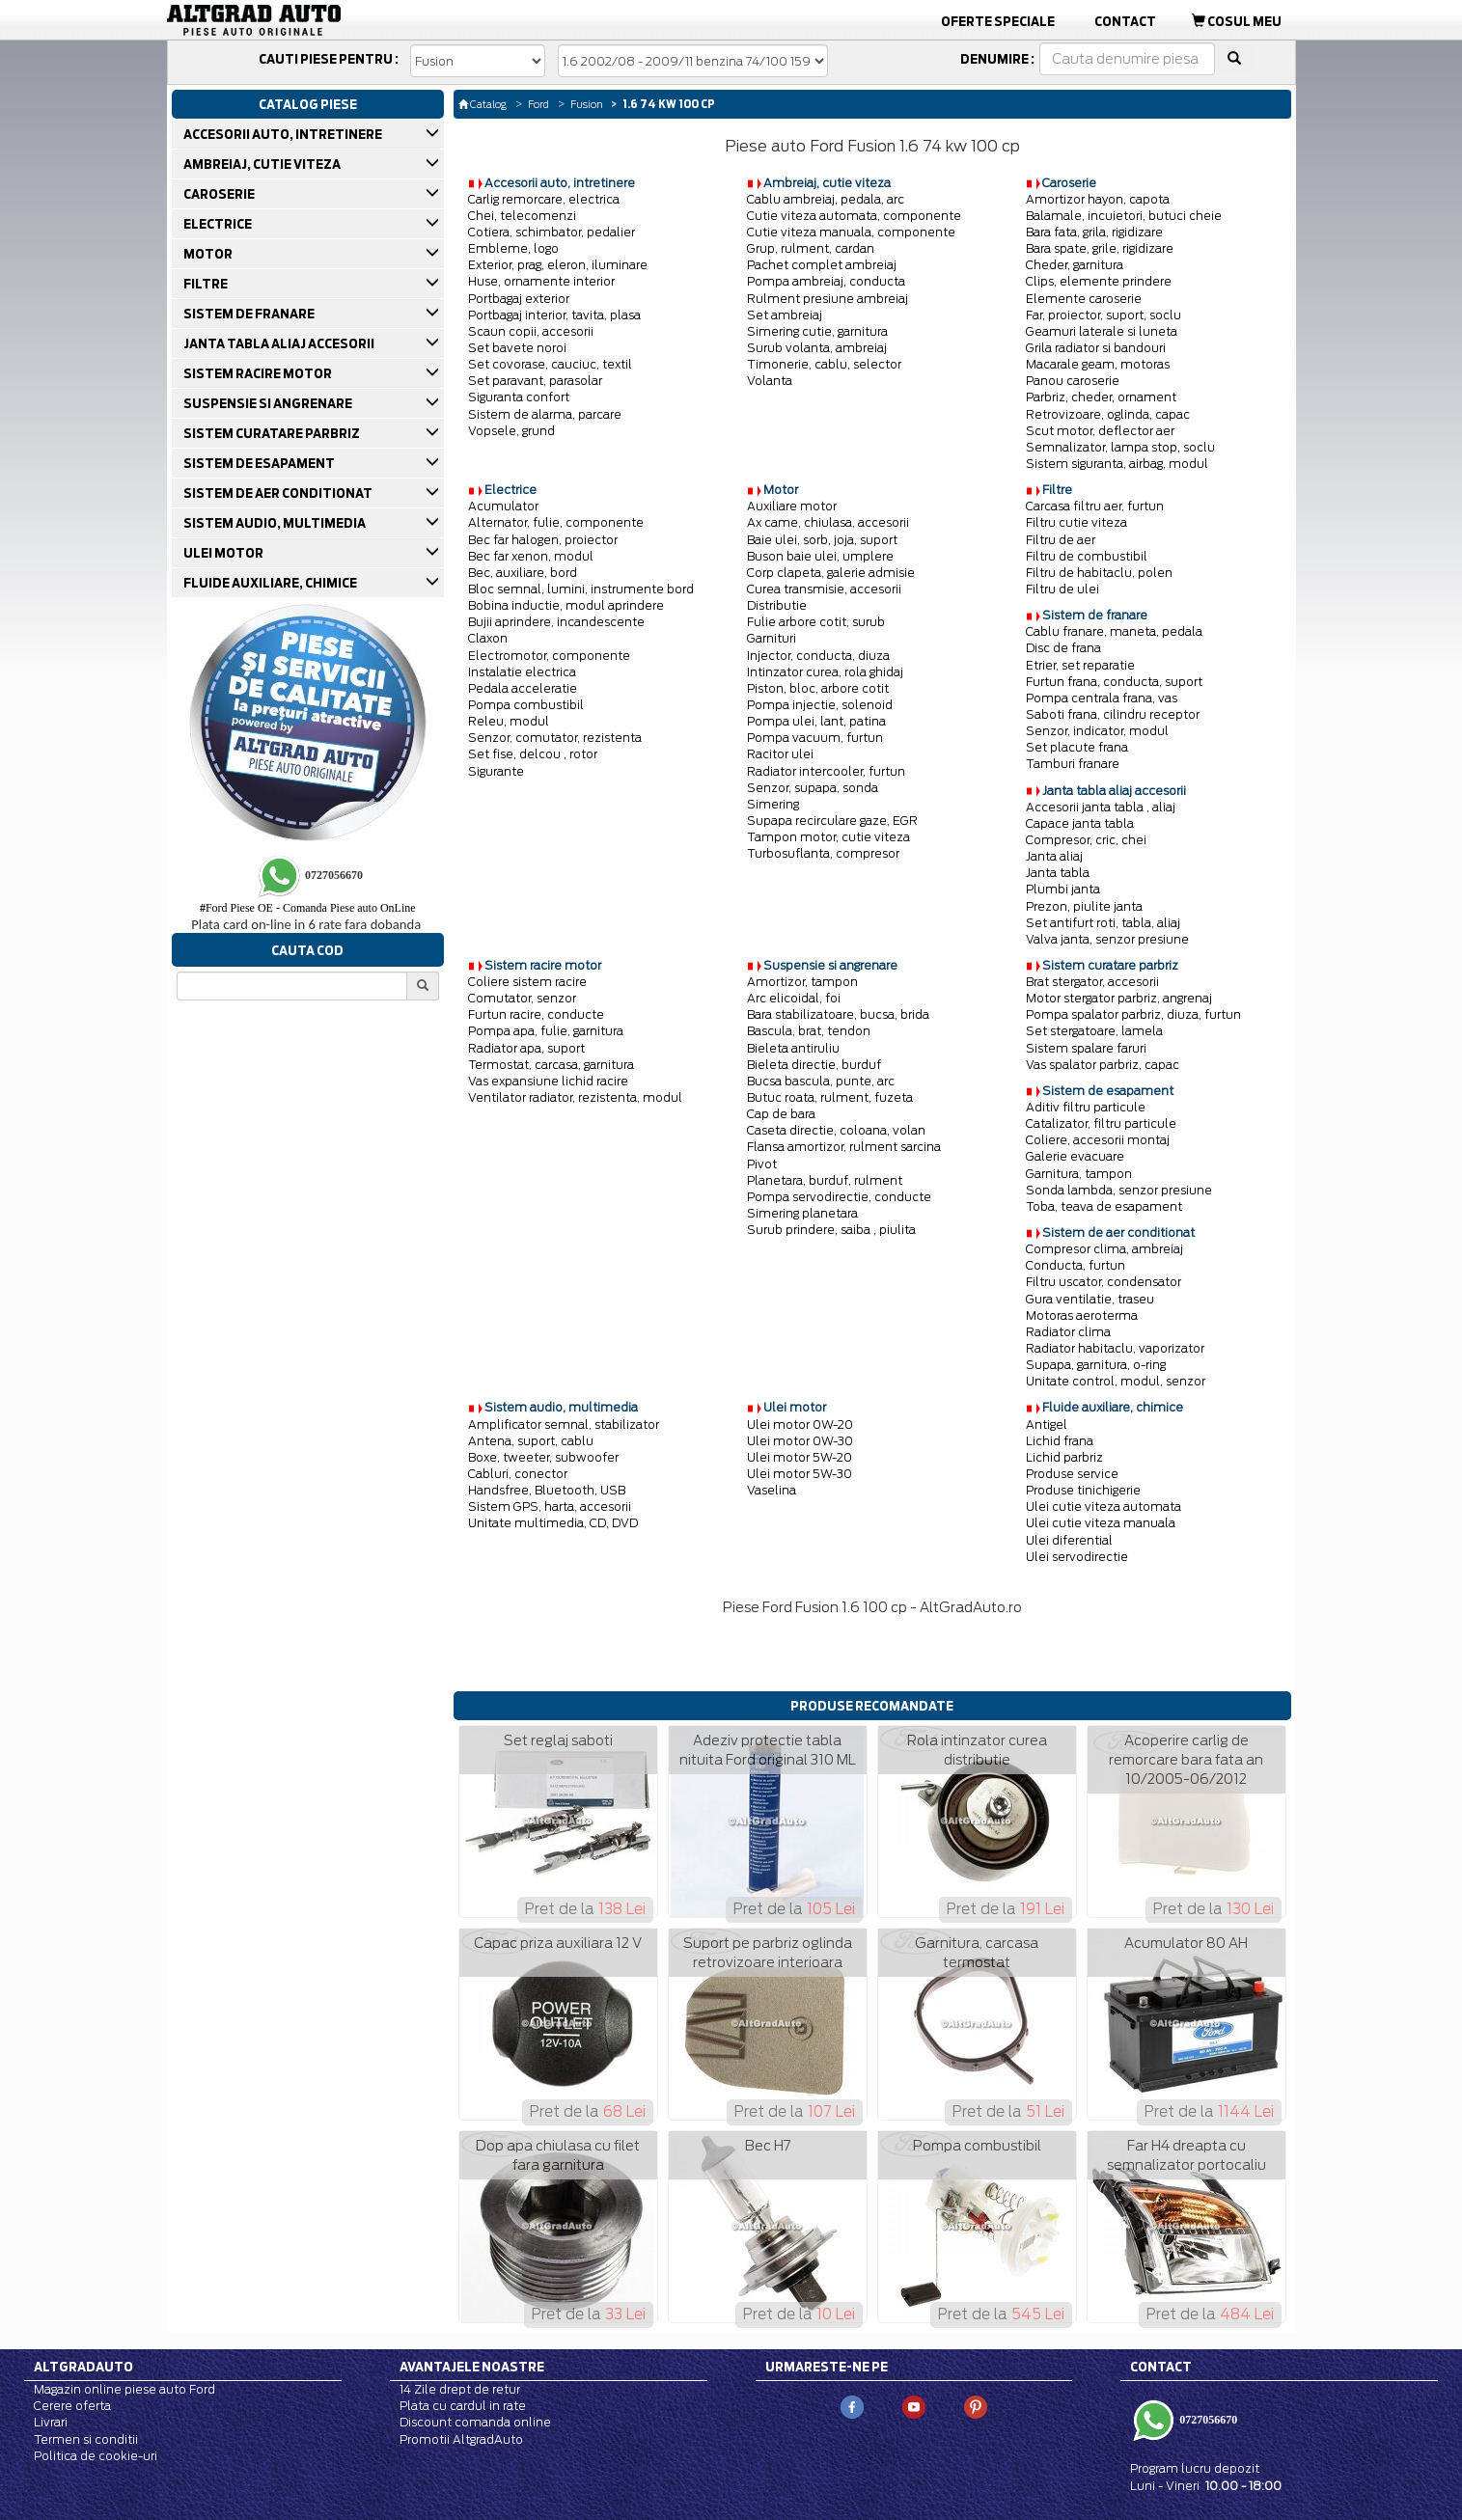  Describe the element at coordinates (1092, 981) in the screenshot. I see `Brat stergator, accesorii` at that location.